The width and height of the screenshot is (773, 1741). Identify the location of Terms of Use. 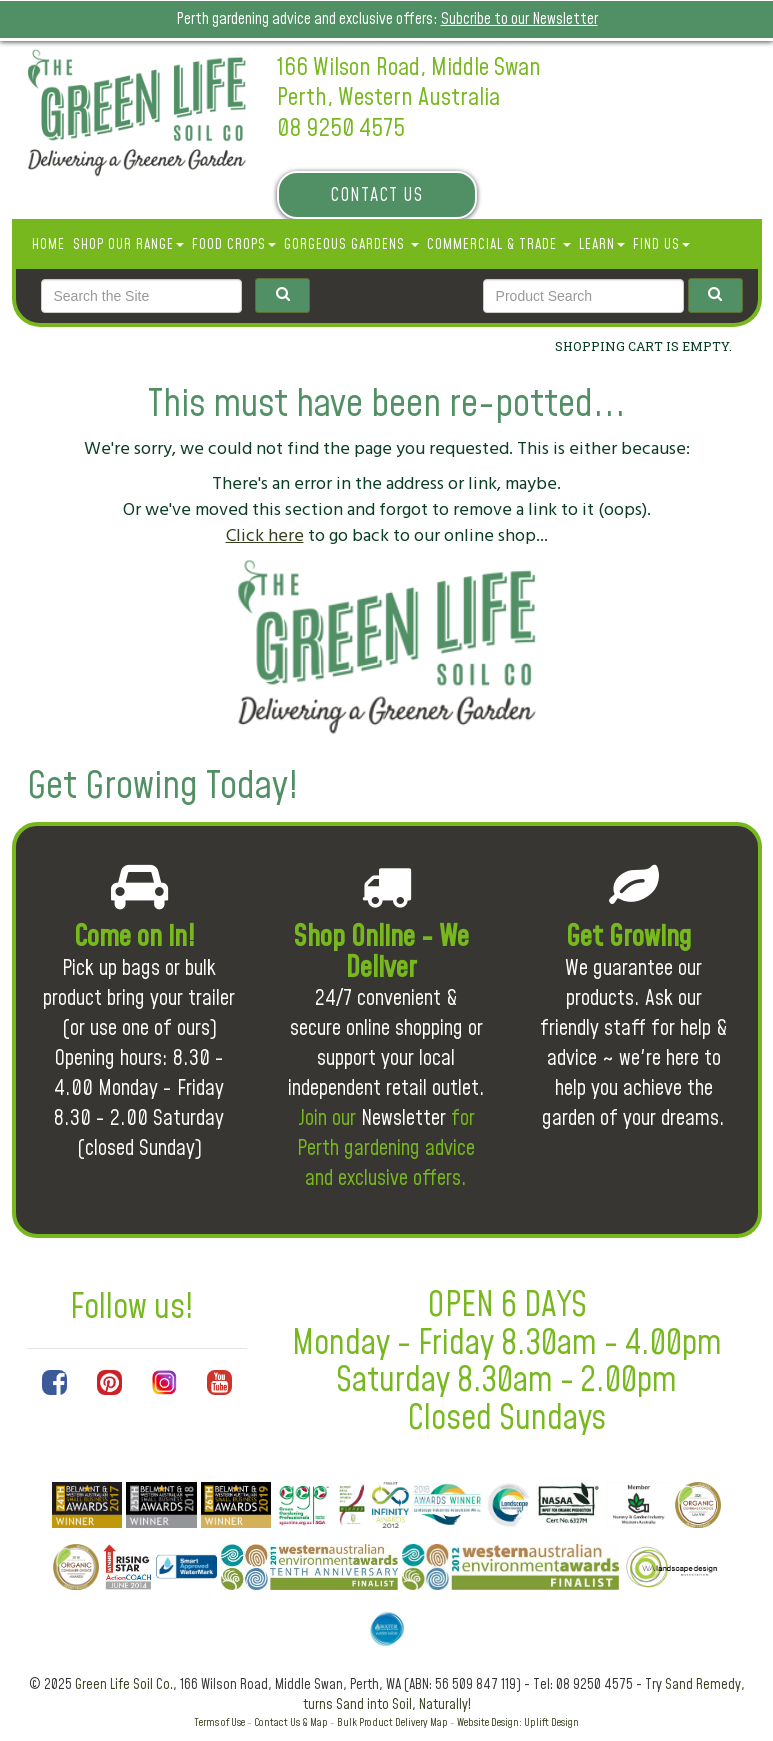
(219, 1722).